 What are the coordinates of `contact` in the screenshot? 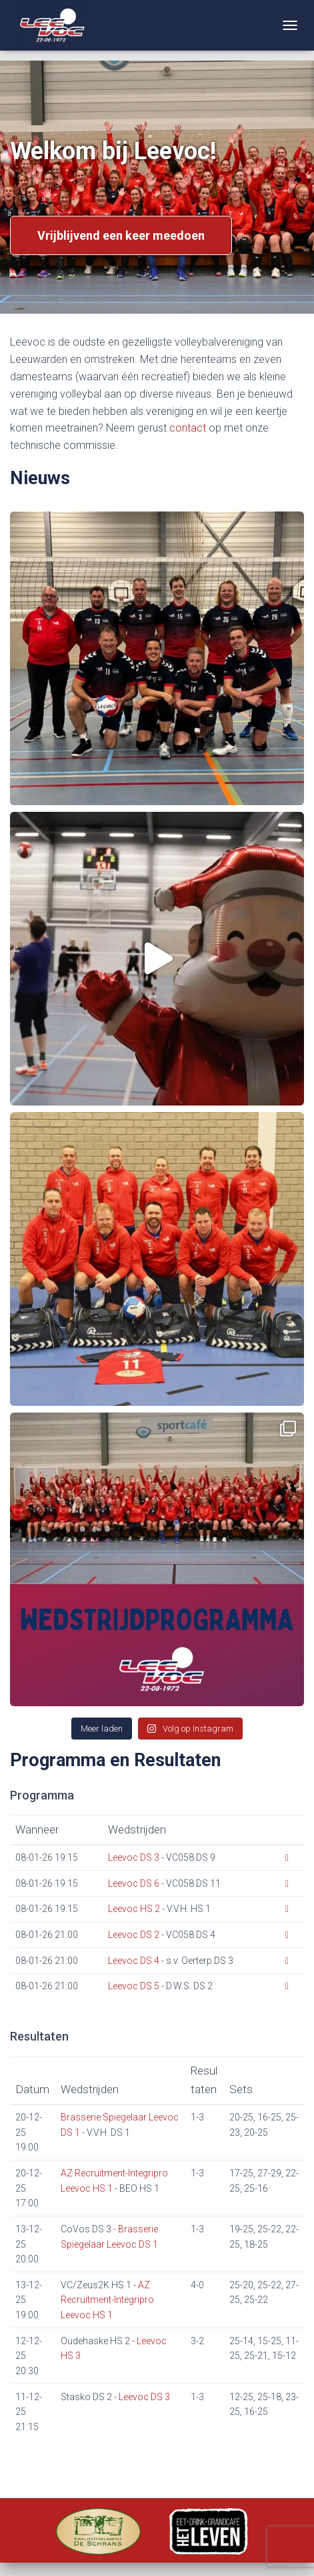 It's located at (187, 428).